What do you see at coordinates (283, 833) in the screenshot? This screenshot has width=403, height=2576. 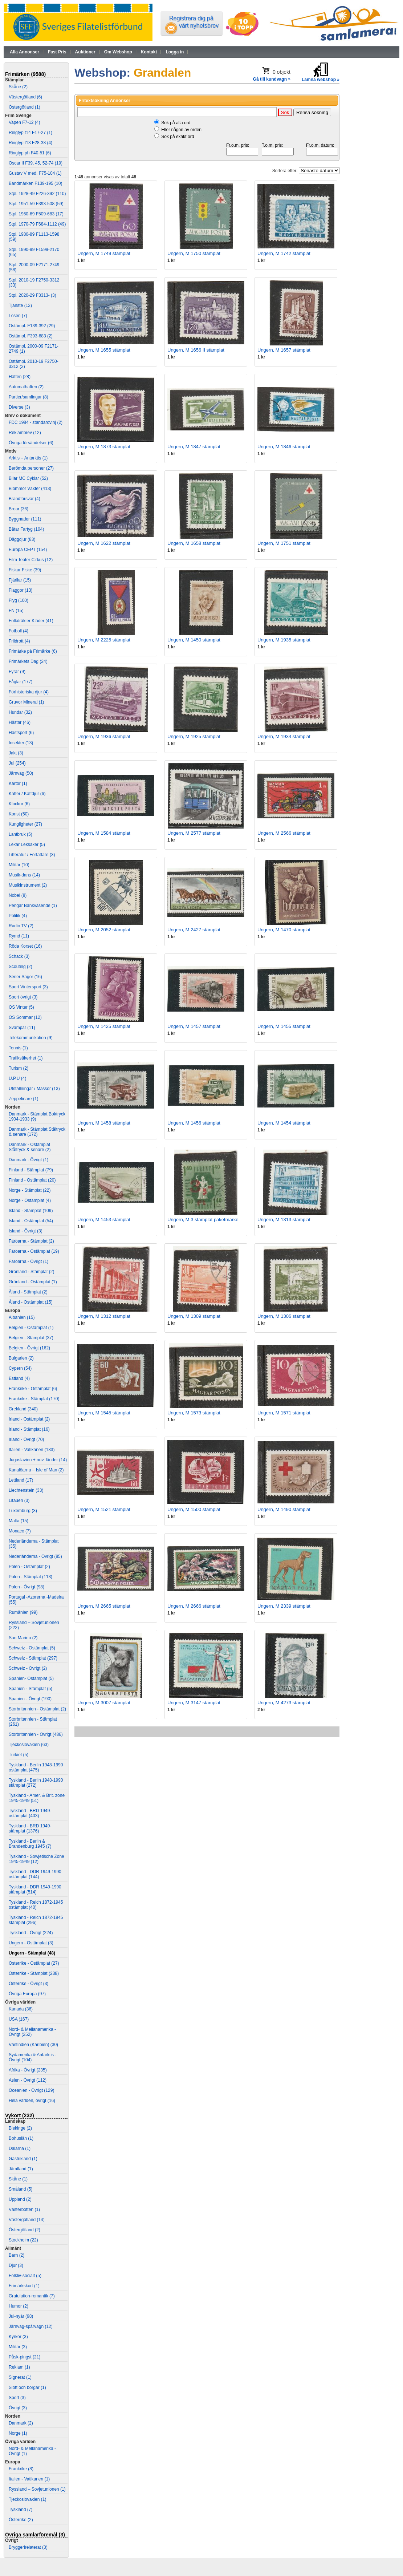 I see `Ungern, M 2566 stämplat` at bounding box center [283, 833].